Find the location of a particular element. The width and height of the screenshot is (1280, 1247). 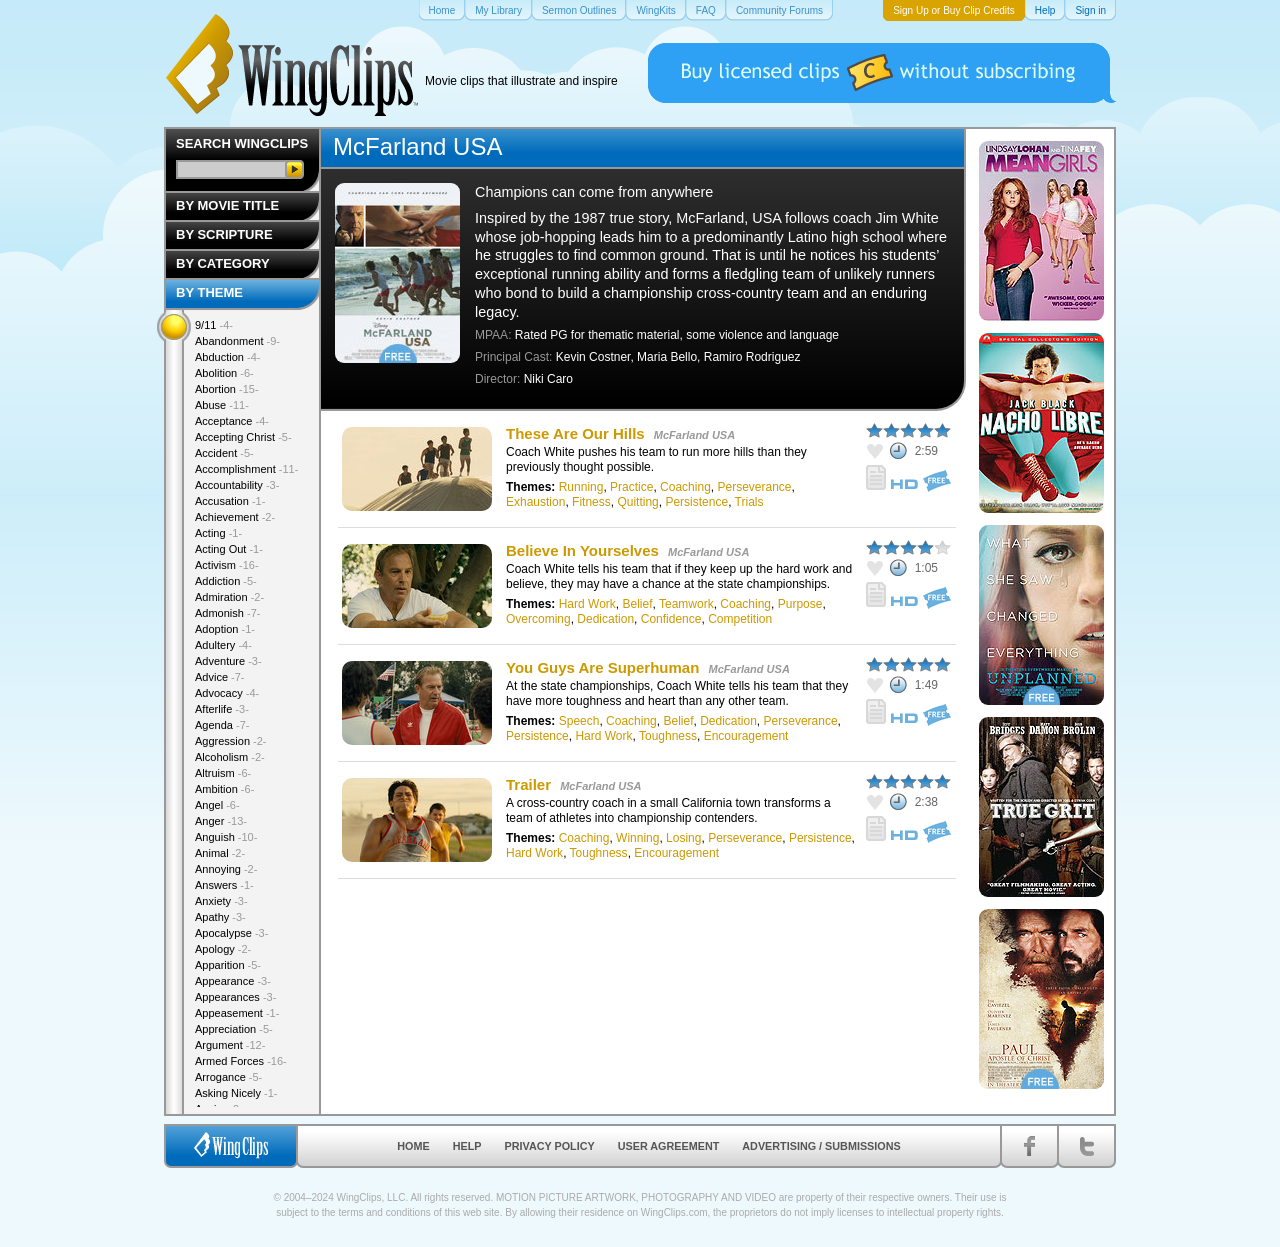

Abortion is located at coordinates (227, 389).